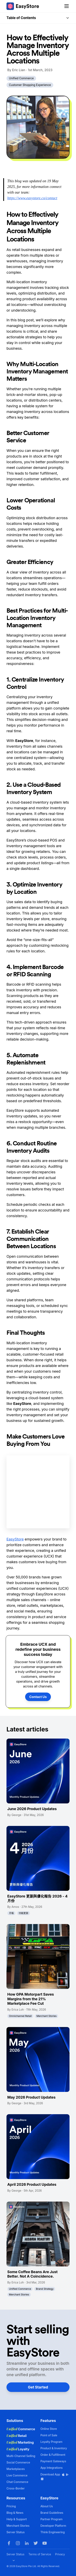 Image resolution: width=76 pixels, height=2576 pixels. Describe the element at coordinates (21, 78) in the screenshot. I see `Unified Commerce` at that location.